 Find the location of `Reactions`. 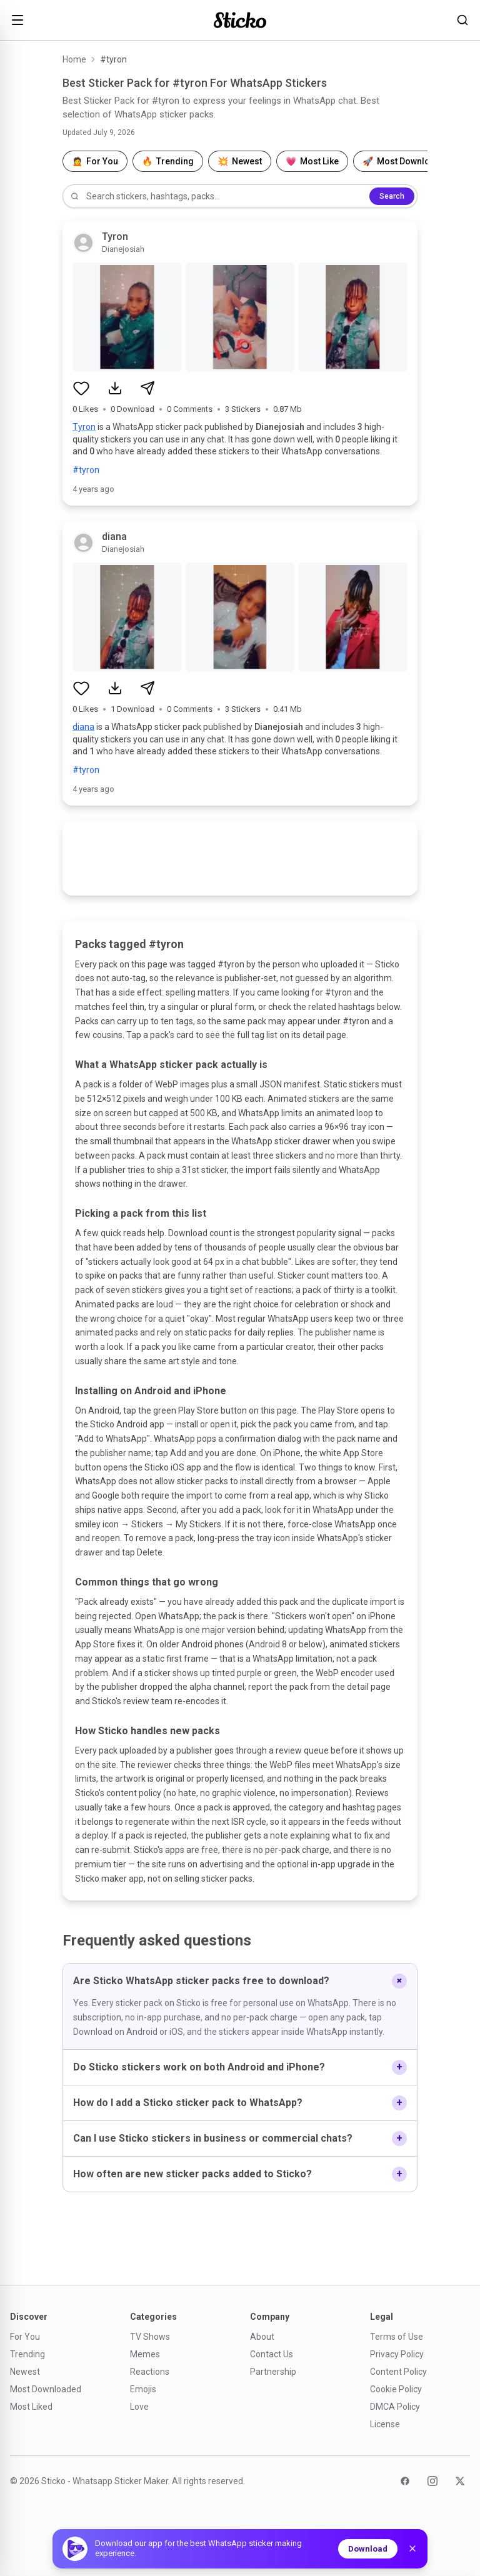

Reactions is located at coordinates (149, 2372).